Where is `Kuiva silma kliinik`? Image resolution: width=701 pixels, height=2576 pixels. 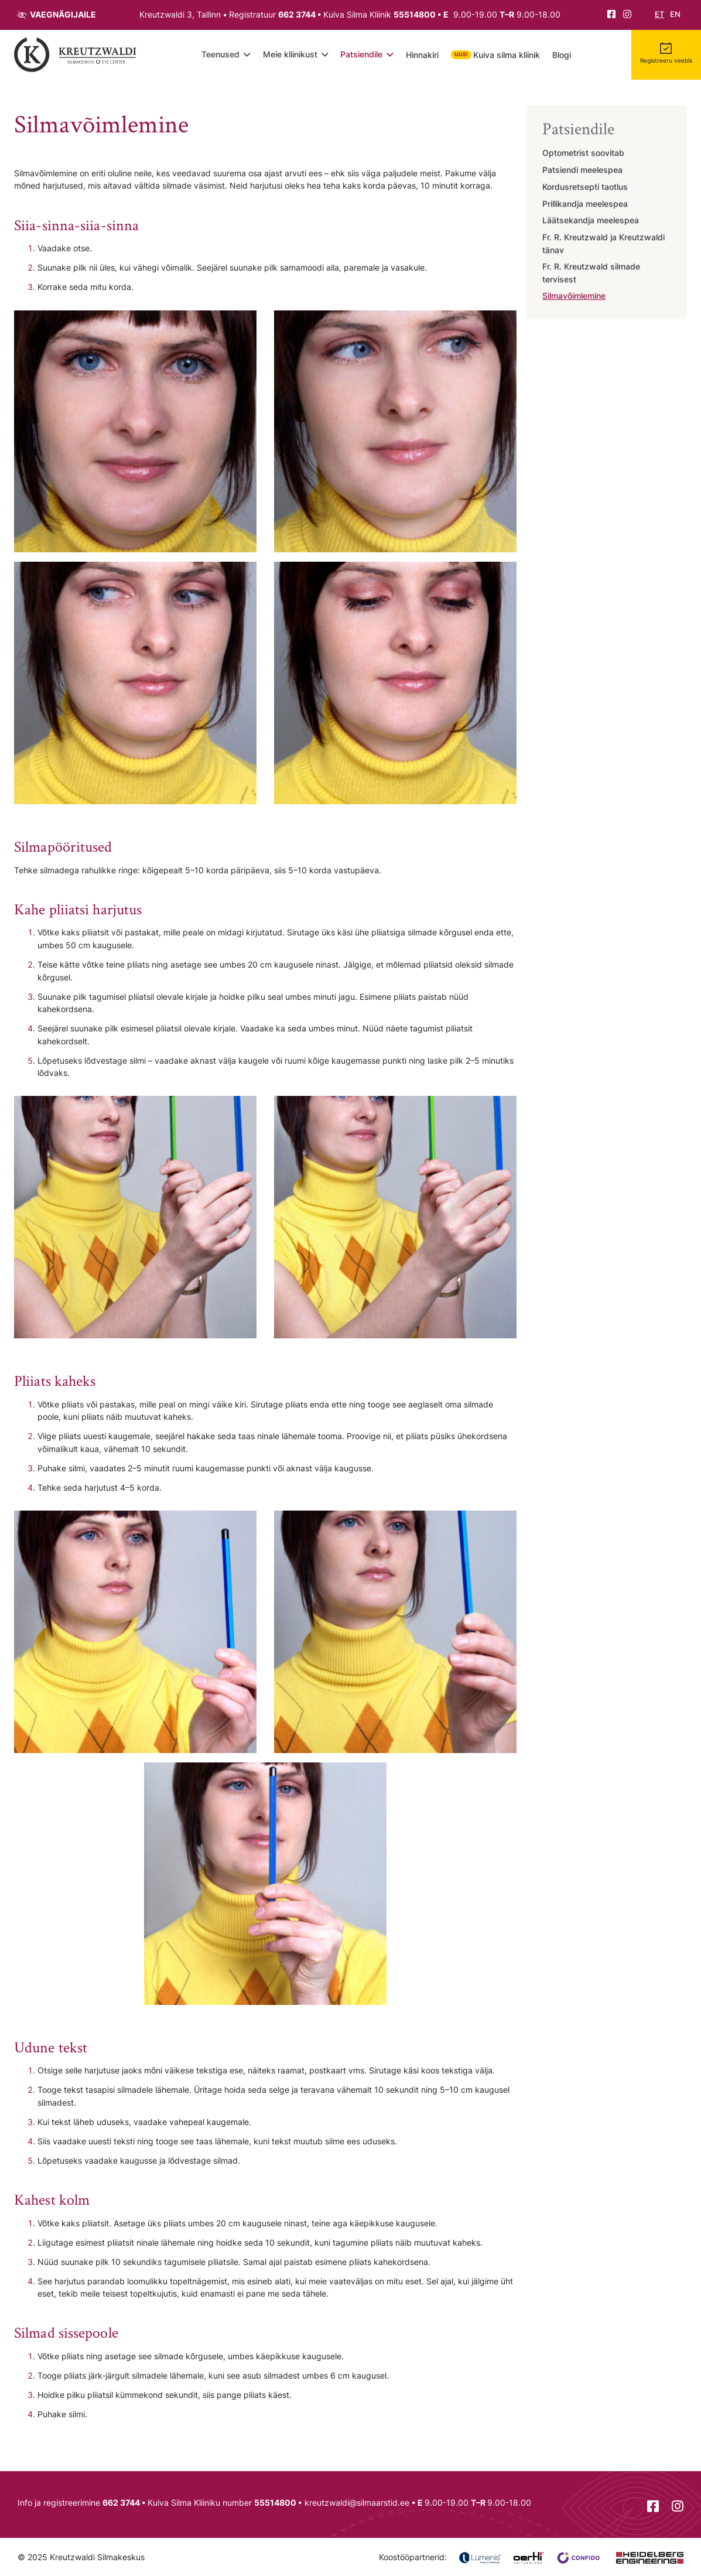 Kuiva silma kliinik is located at coordinates (506, 55).